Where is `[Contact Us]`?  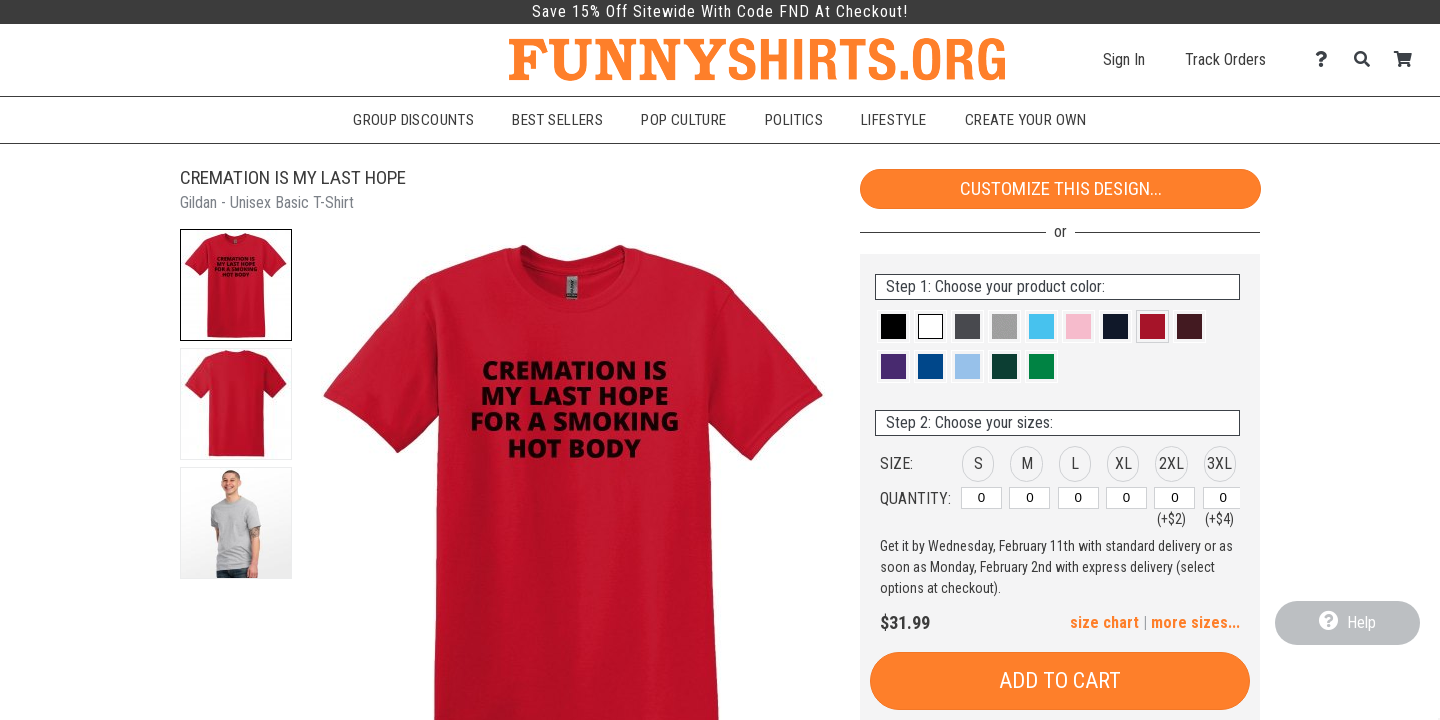 [Contact Us] is located at coordinates (1326, 59).